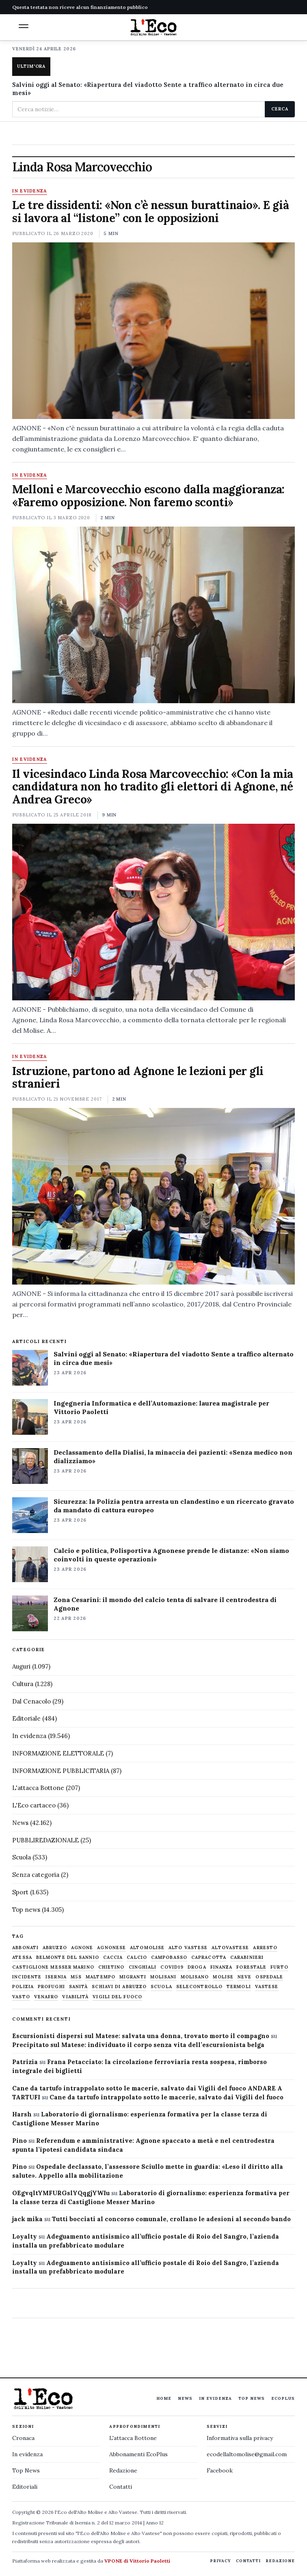  What do you see at coordinates (22, 1957) in the screenshot?
I see `Atessa [Atessa (465 elementi)]` at bounding box center [22, 1957].